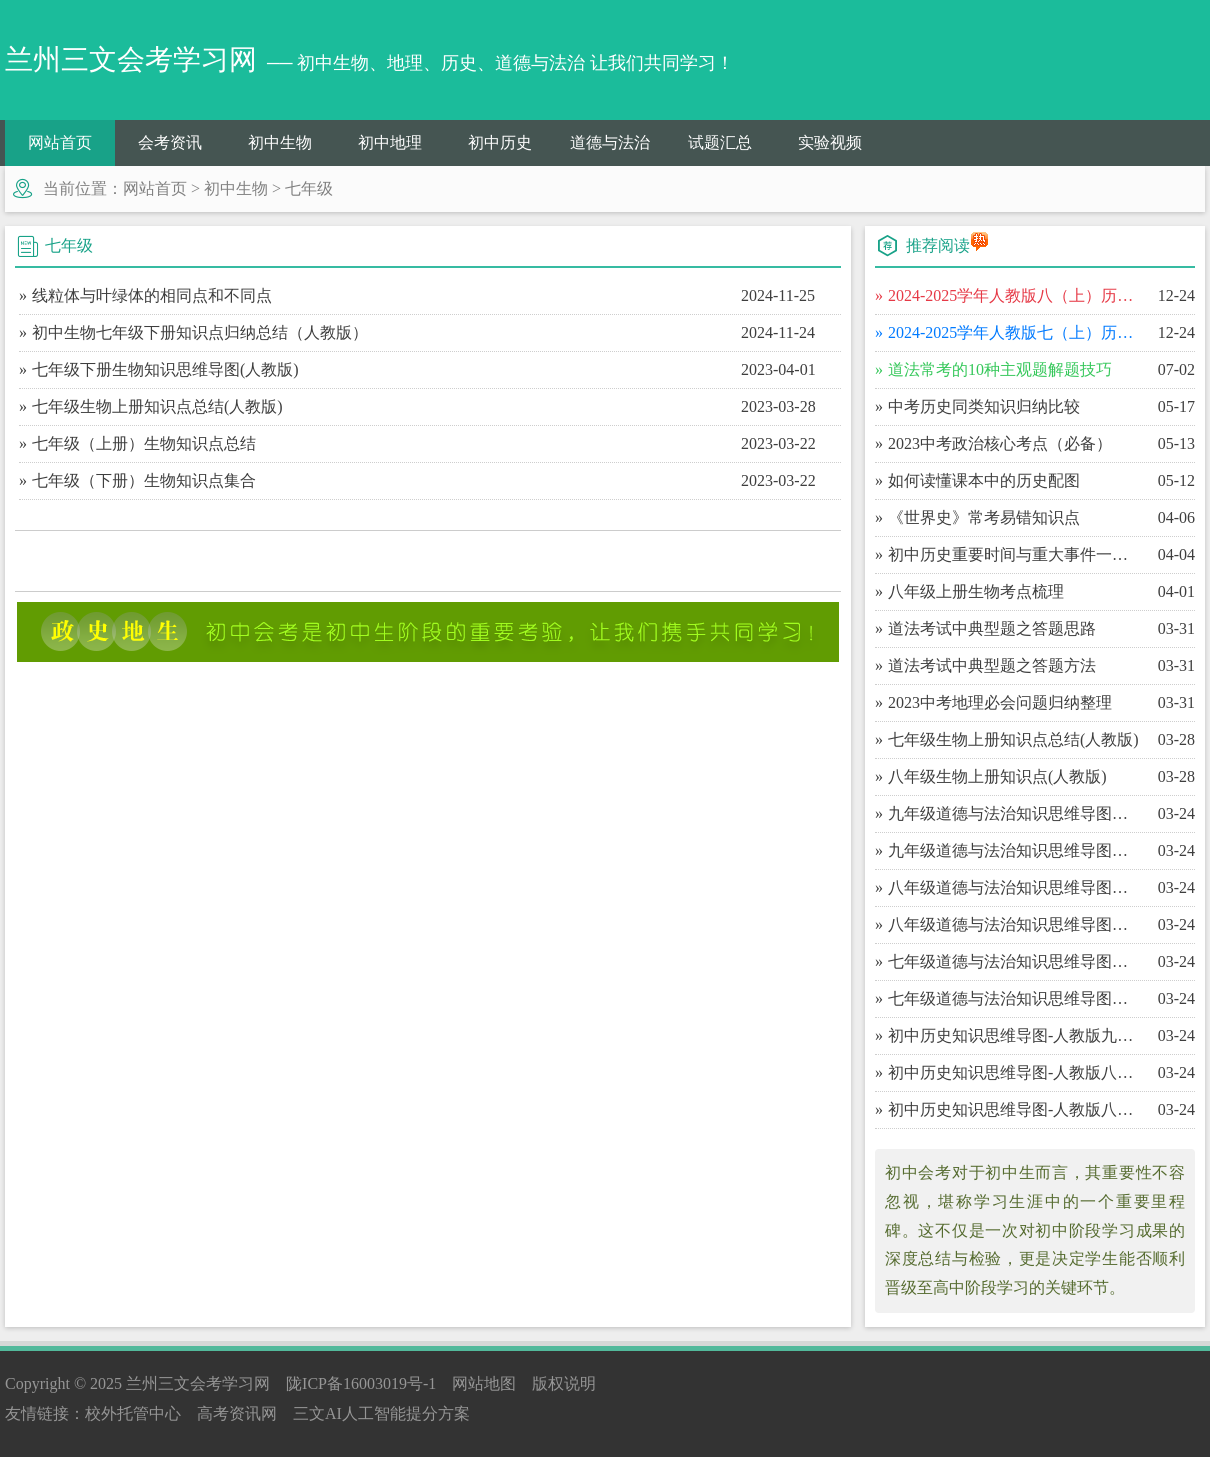  Describe the element at coordinates (60, 142) in the screenshot. I see `网站首页` at that location.